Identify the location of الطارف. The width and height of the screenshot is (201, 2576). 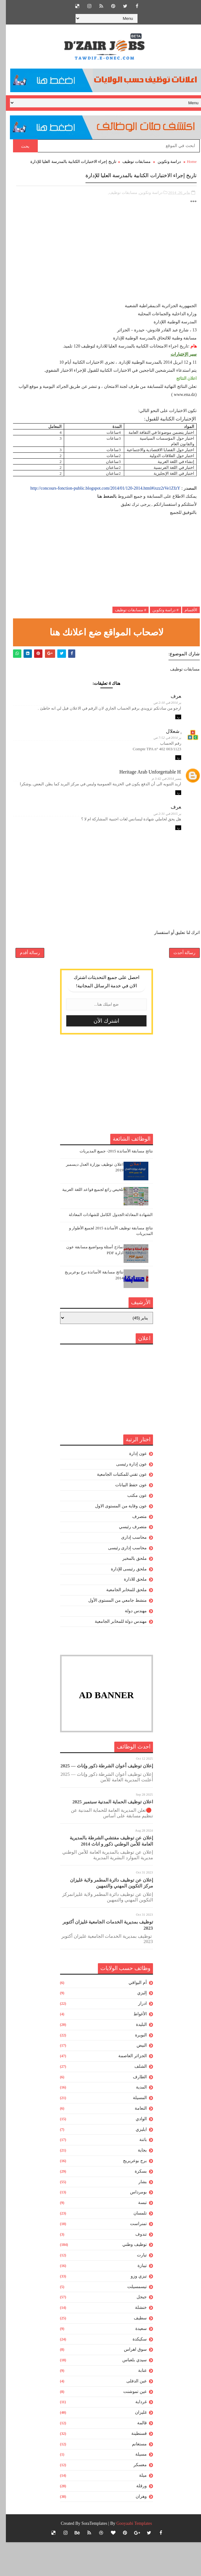
(134, 2110).